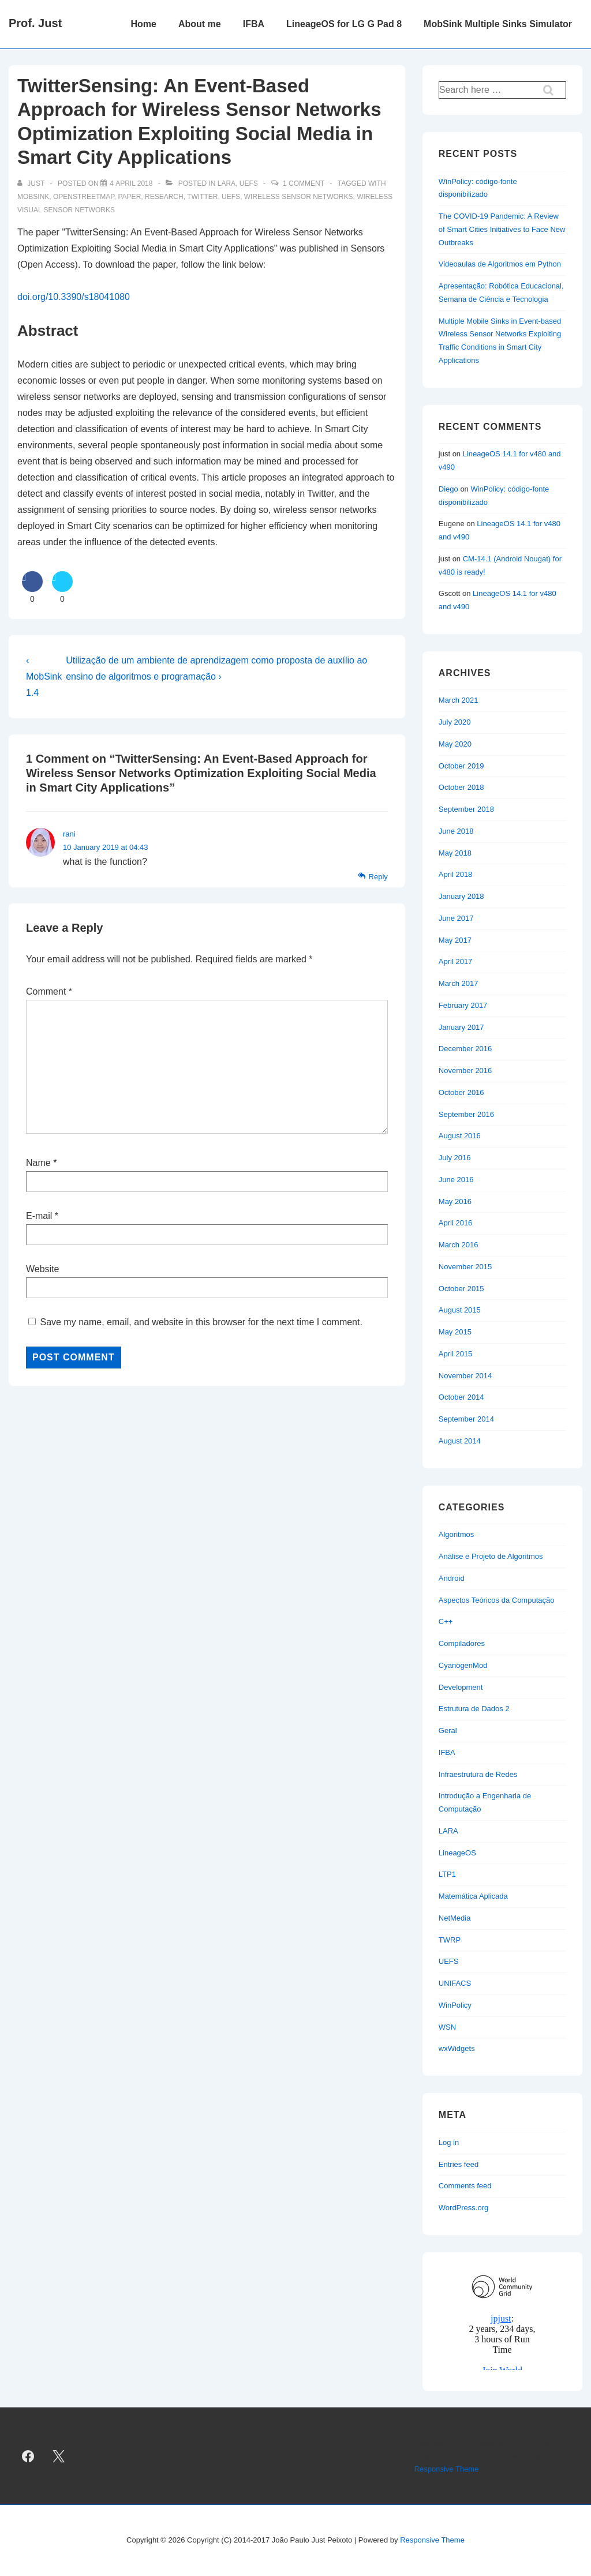  Describe the element at coordinates (447, 2027) in the screenshot. I see `WSN` at that location.